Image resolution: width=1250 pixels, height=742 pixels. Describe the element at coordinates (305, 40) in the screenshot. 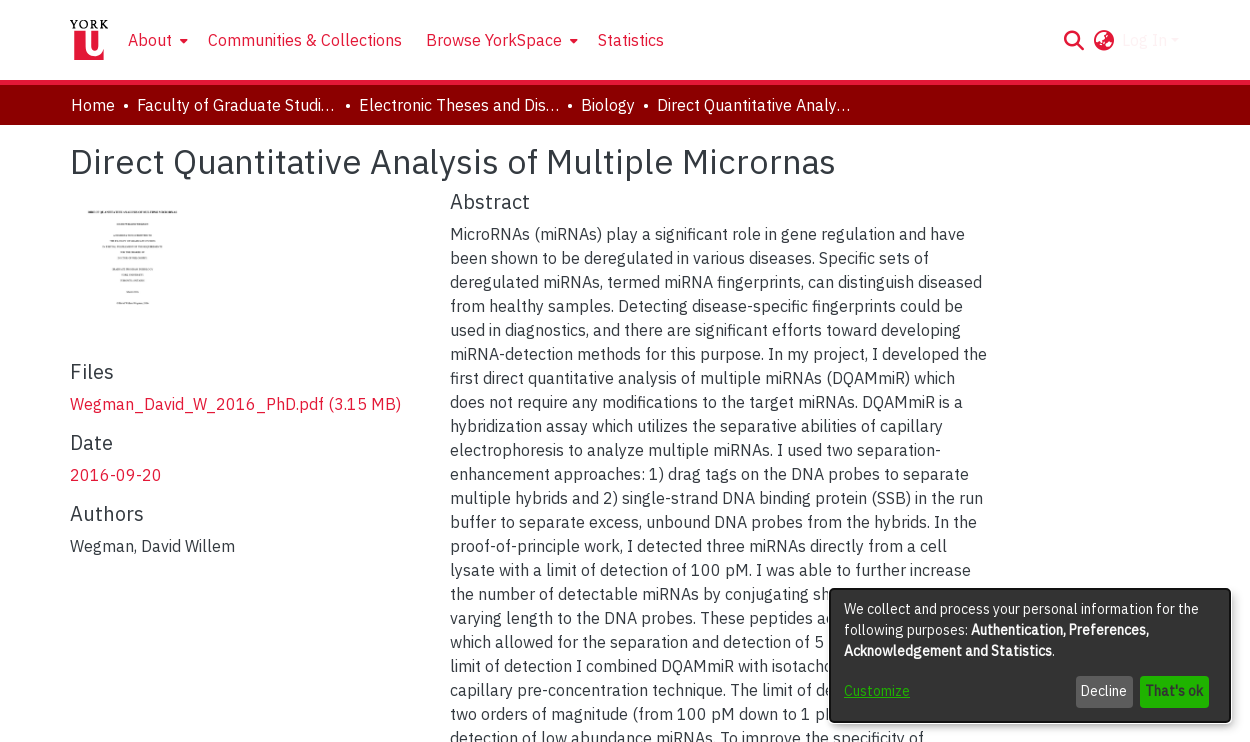

I see `Communities & Collections [menuitem]` at that location.